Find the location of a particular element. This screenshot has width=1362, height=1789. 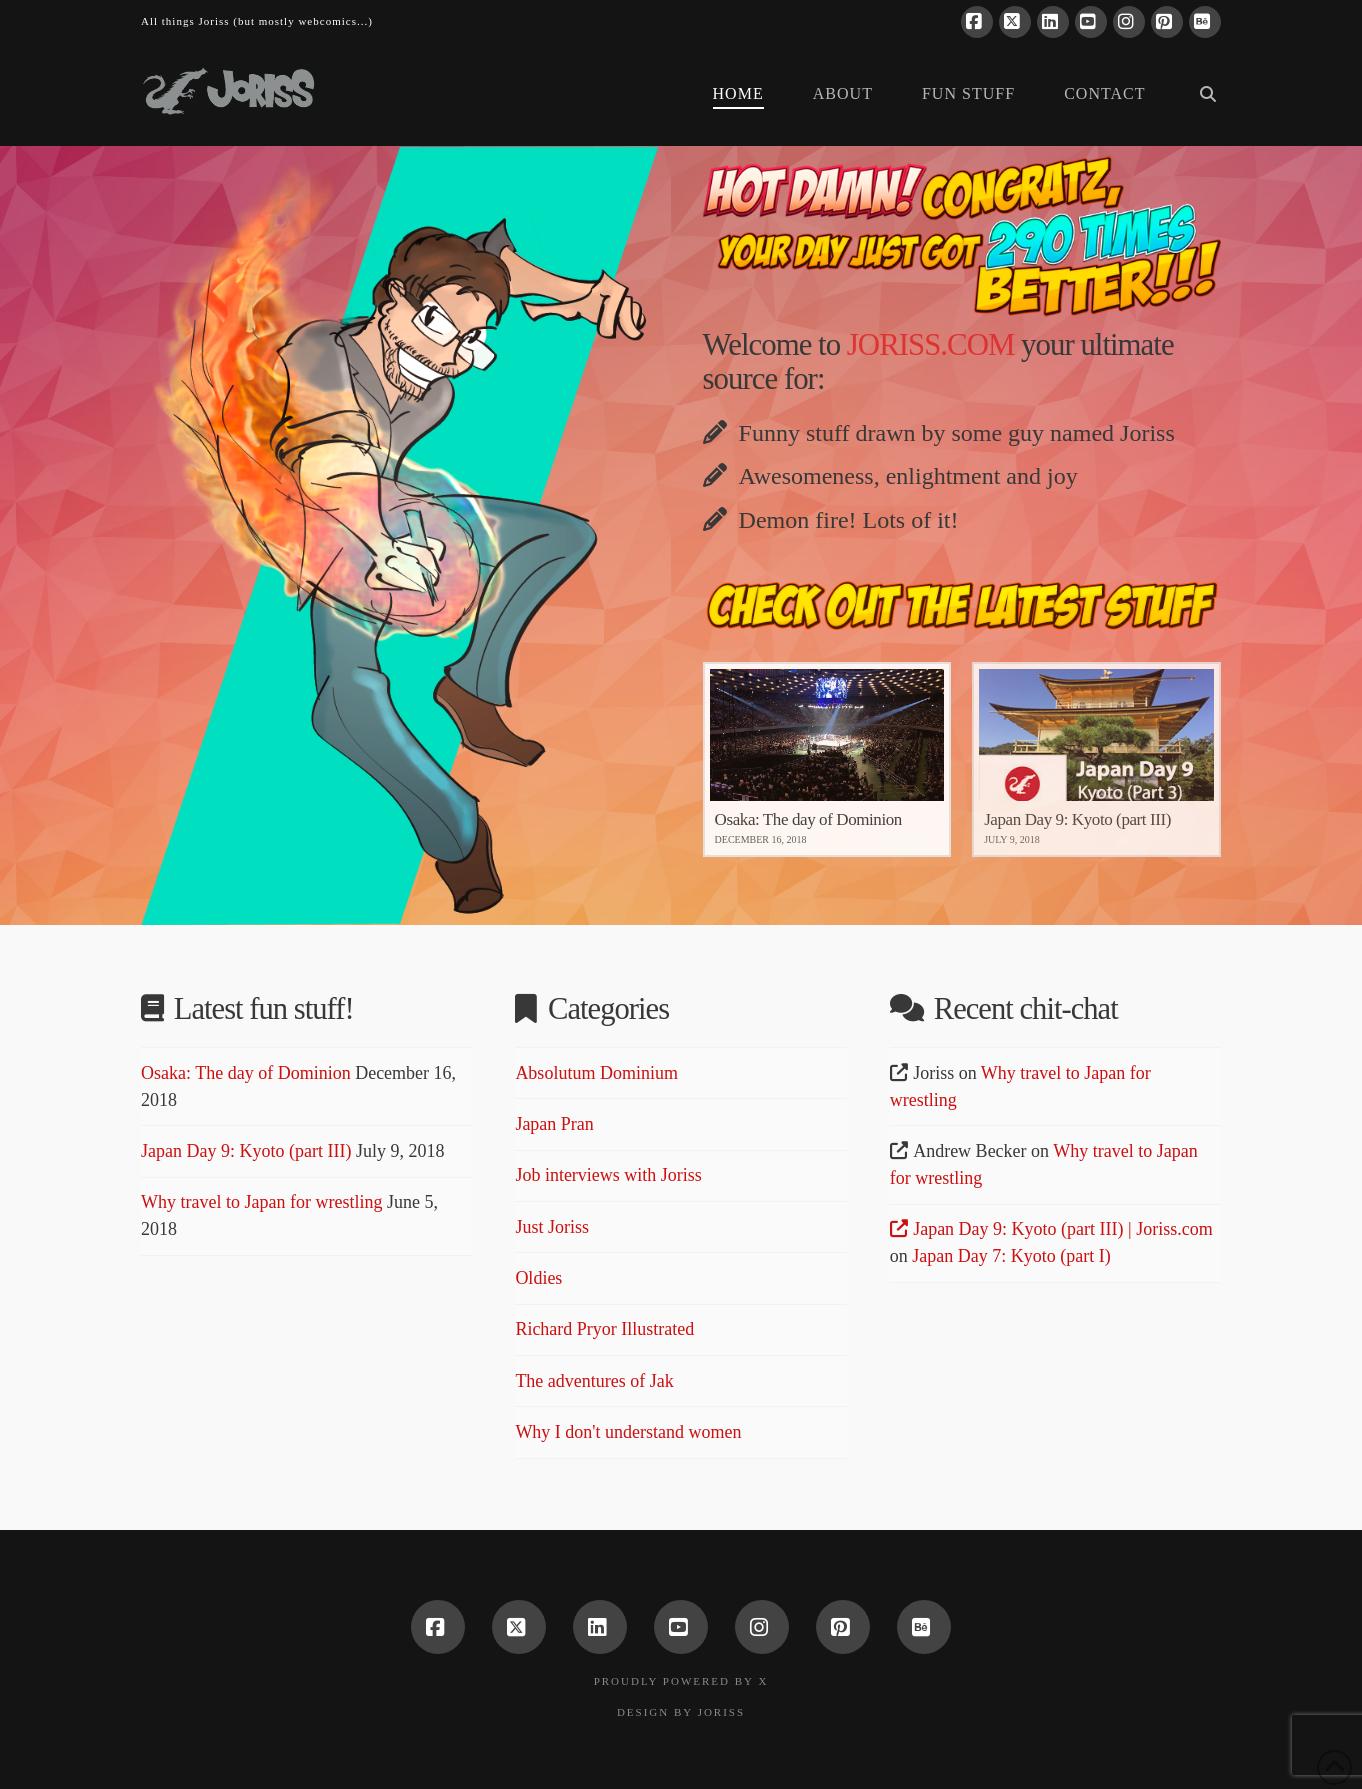

Richard Pryor Illustrated is located at coordinates (604, 1329).